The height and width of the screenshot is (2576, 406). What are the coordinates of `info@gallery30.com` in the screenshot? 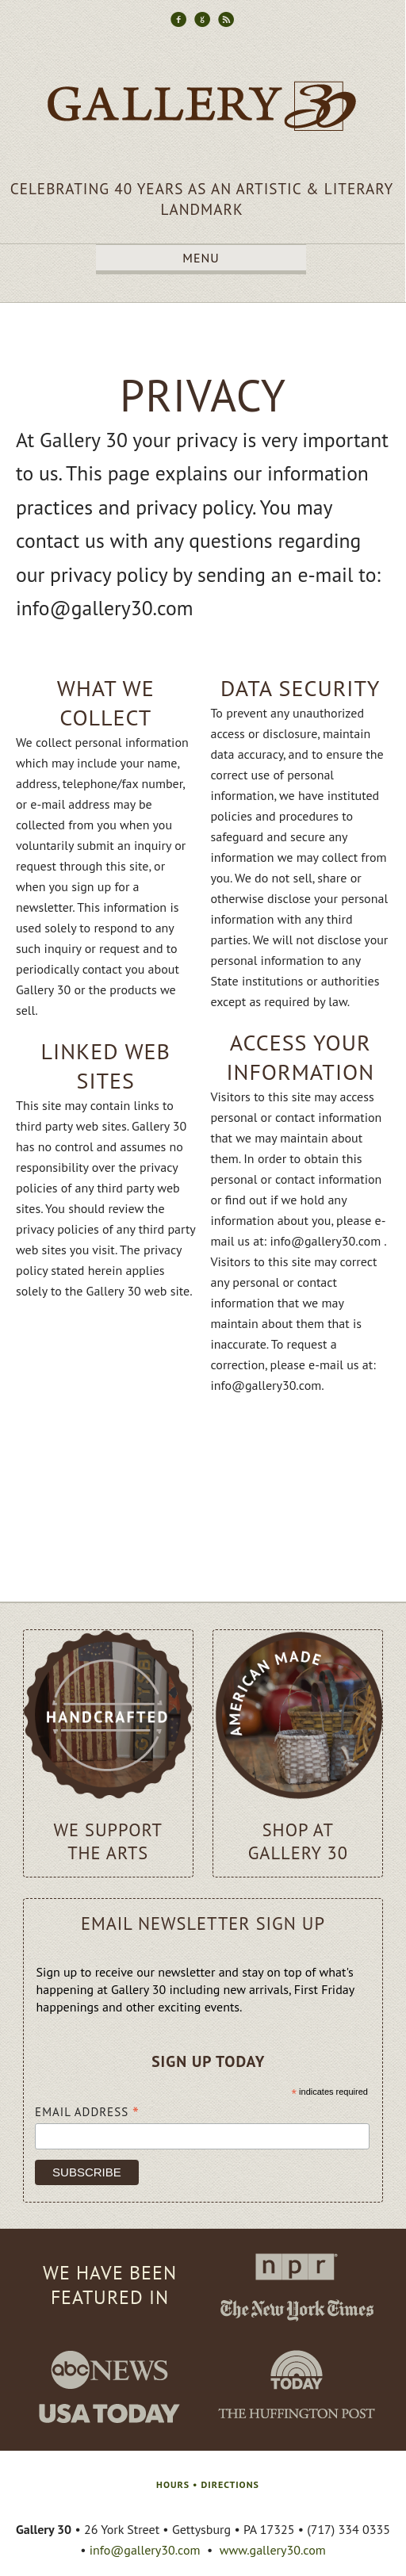 It's located at (145, 2550).